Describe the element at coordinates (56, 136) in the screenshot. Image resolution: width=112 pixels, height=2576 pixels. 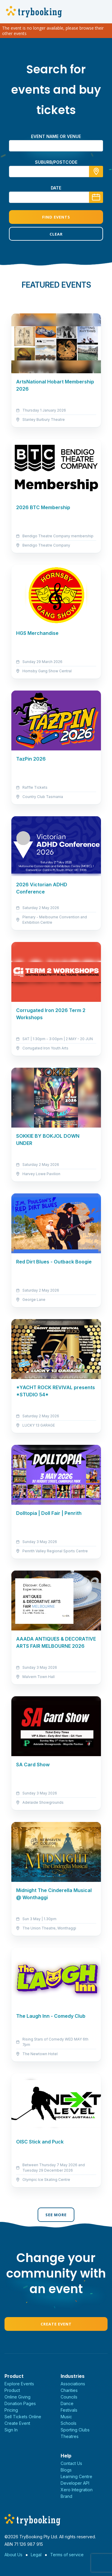
I see `Event name or venue` at that location.